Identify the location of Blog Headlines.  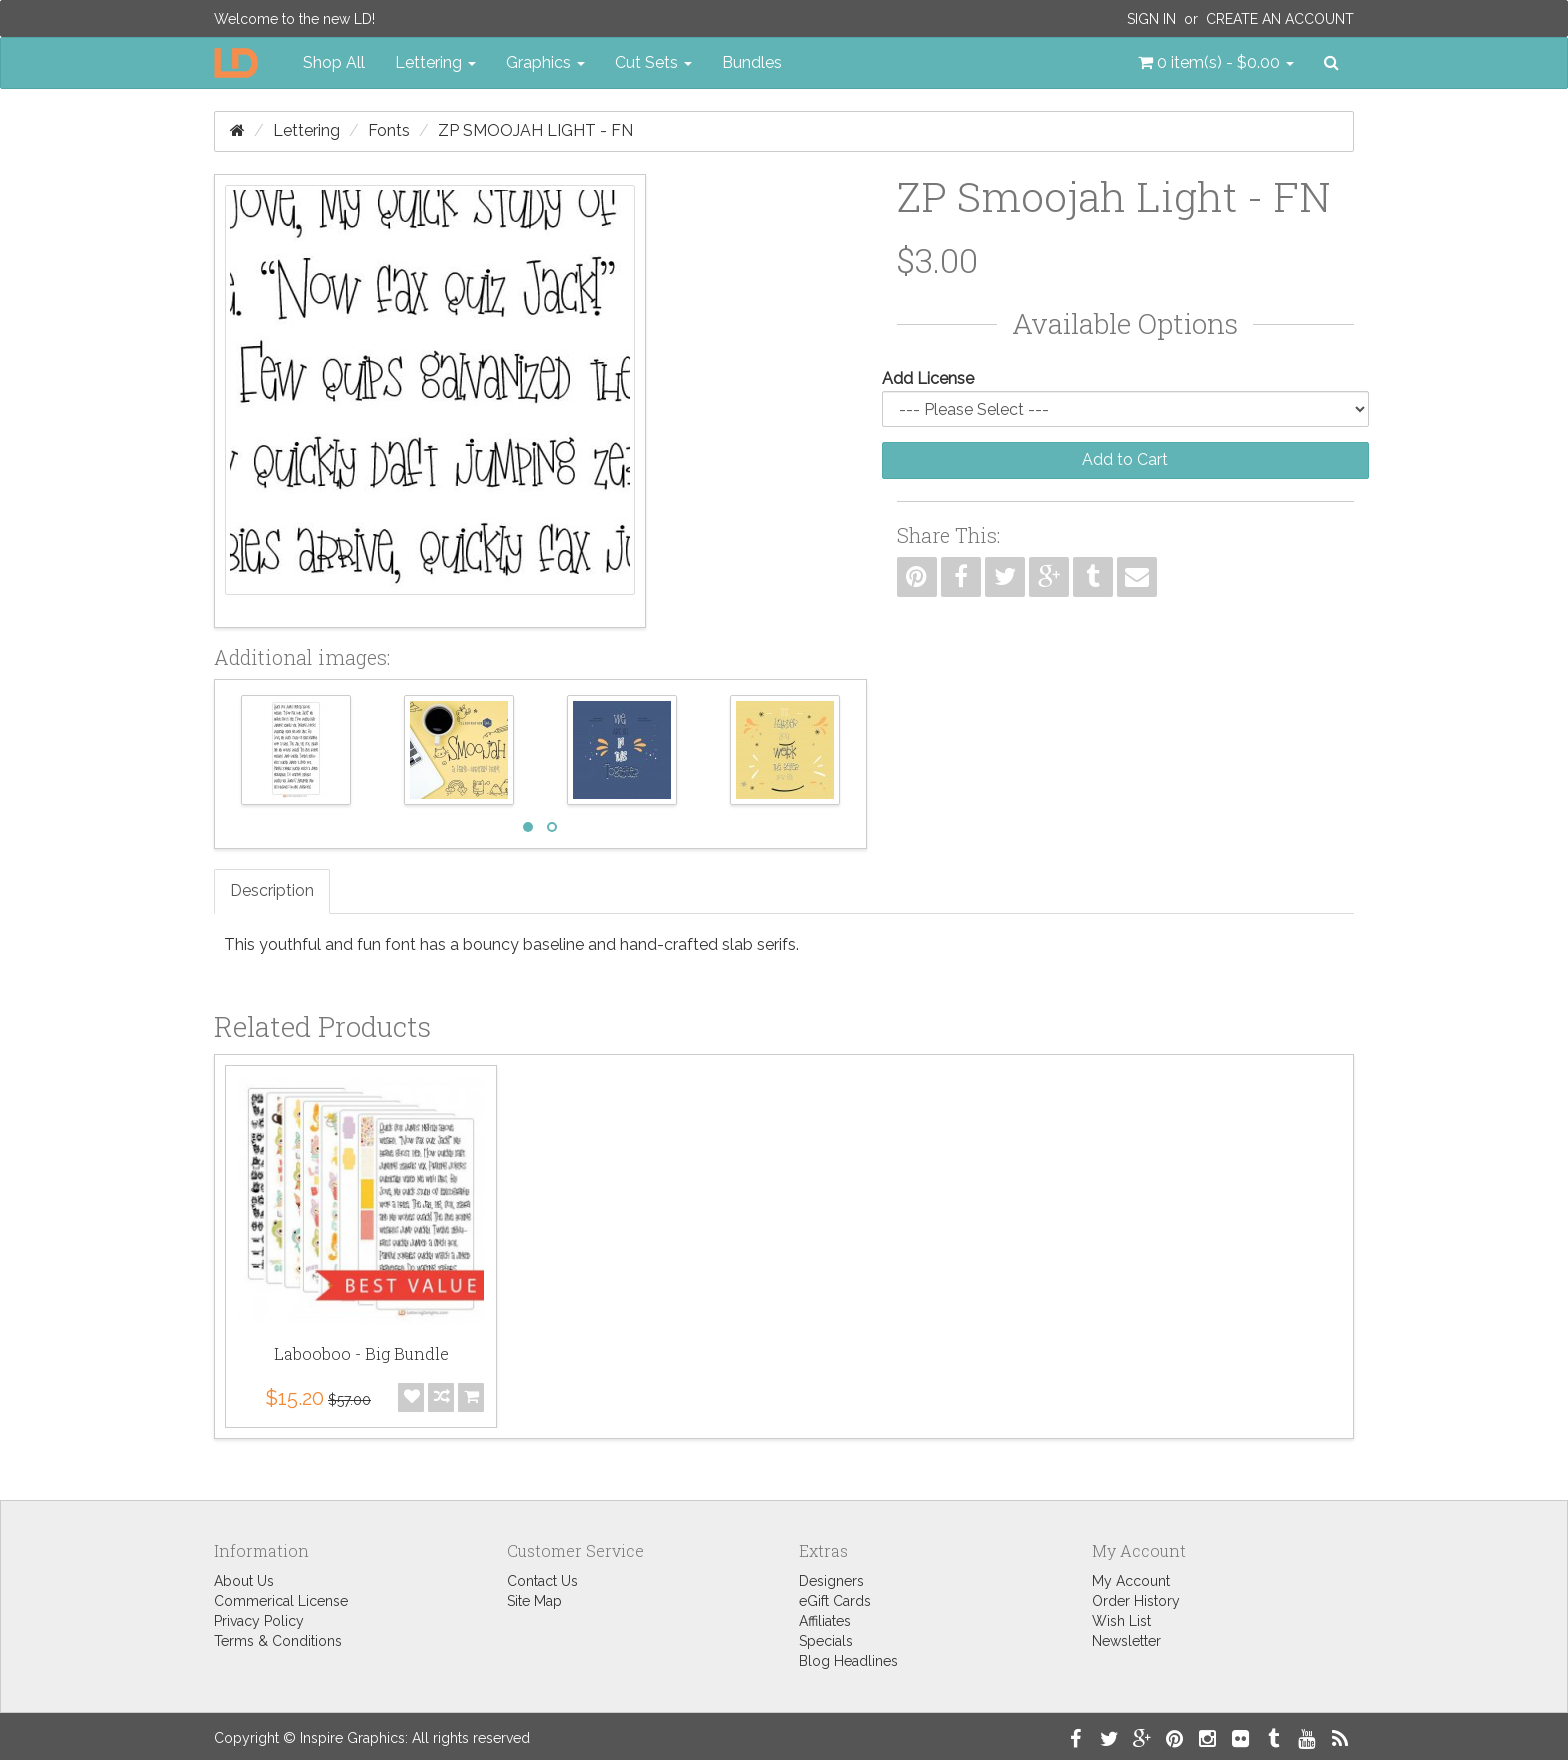
(848, 1661).